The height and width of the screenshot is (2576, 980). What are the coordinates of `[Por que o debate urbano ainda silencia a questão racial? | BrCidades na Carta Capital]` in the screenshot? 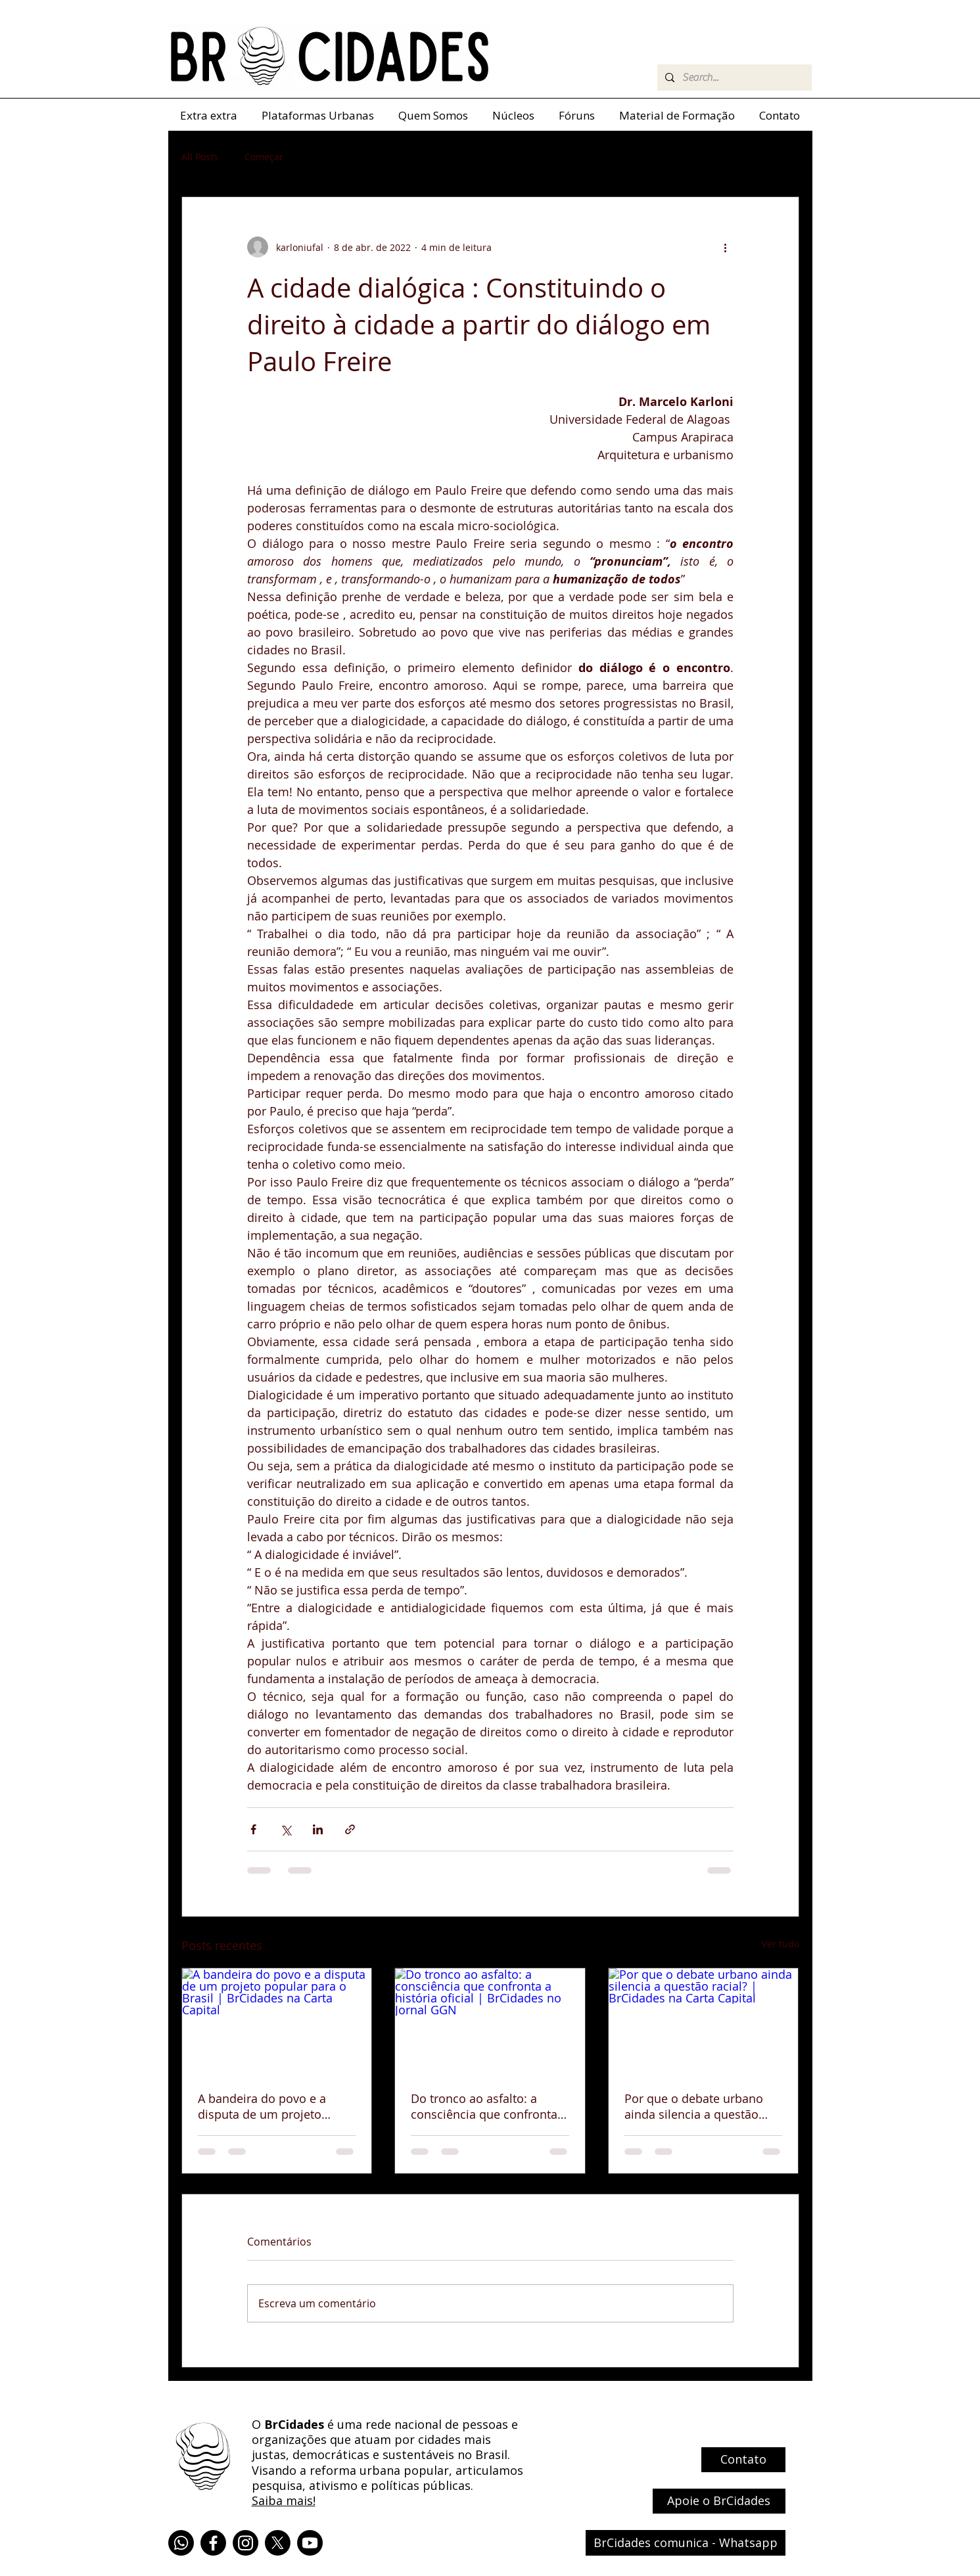 It's located at (704, 2021).